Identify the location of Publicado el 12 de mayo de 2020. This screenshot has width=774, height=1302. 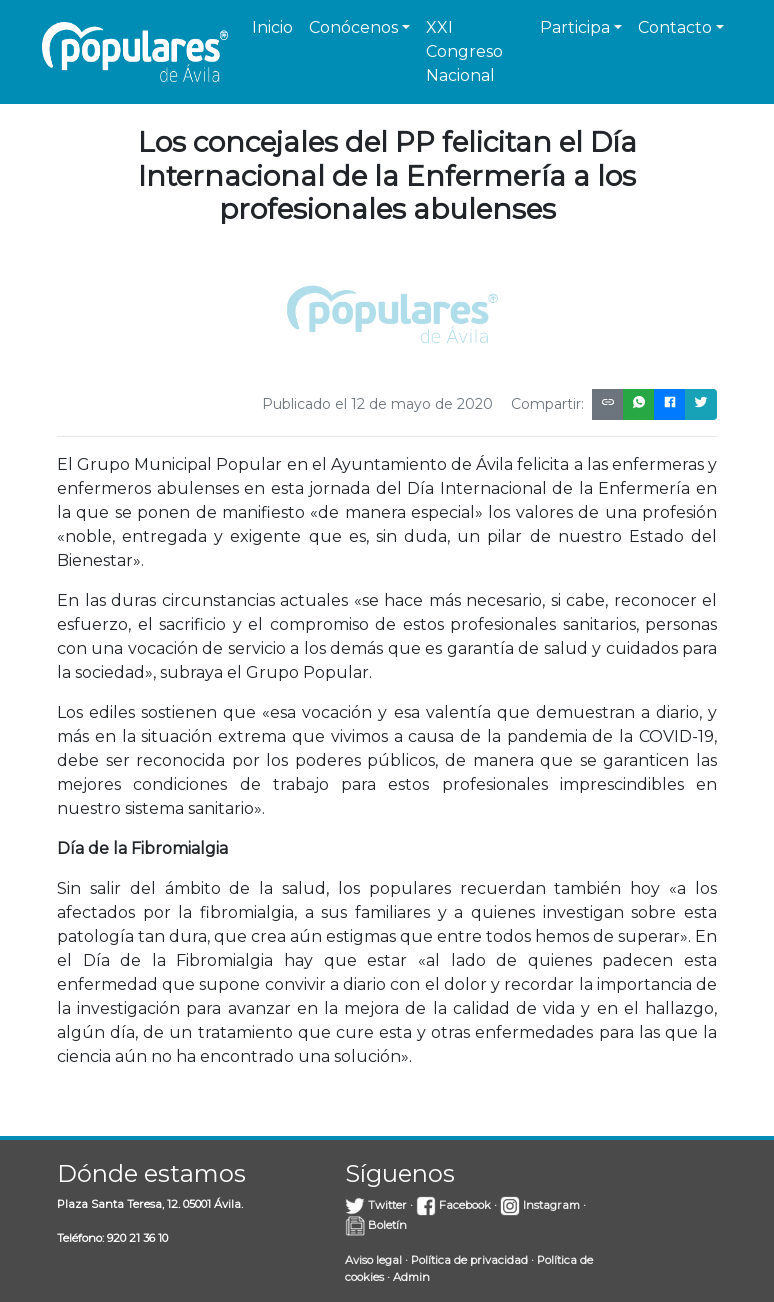
(377, 404).